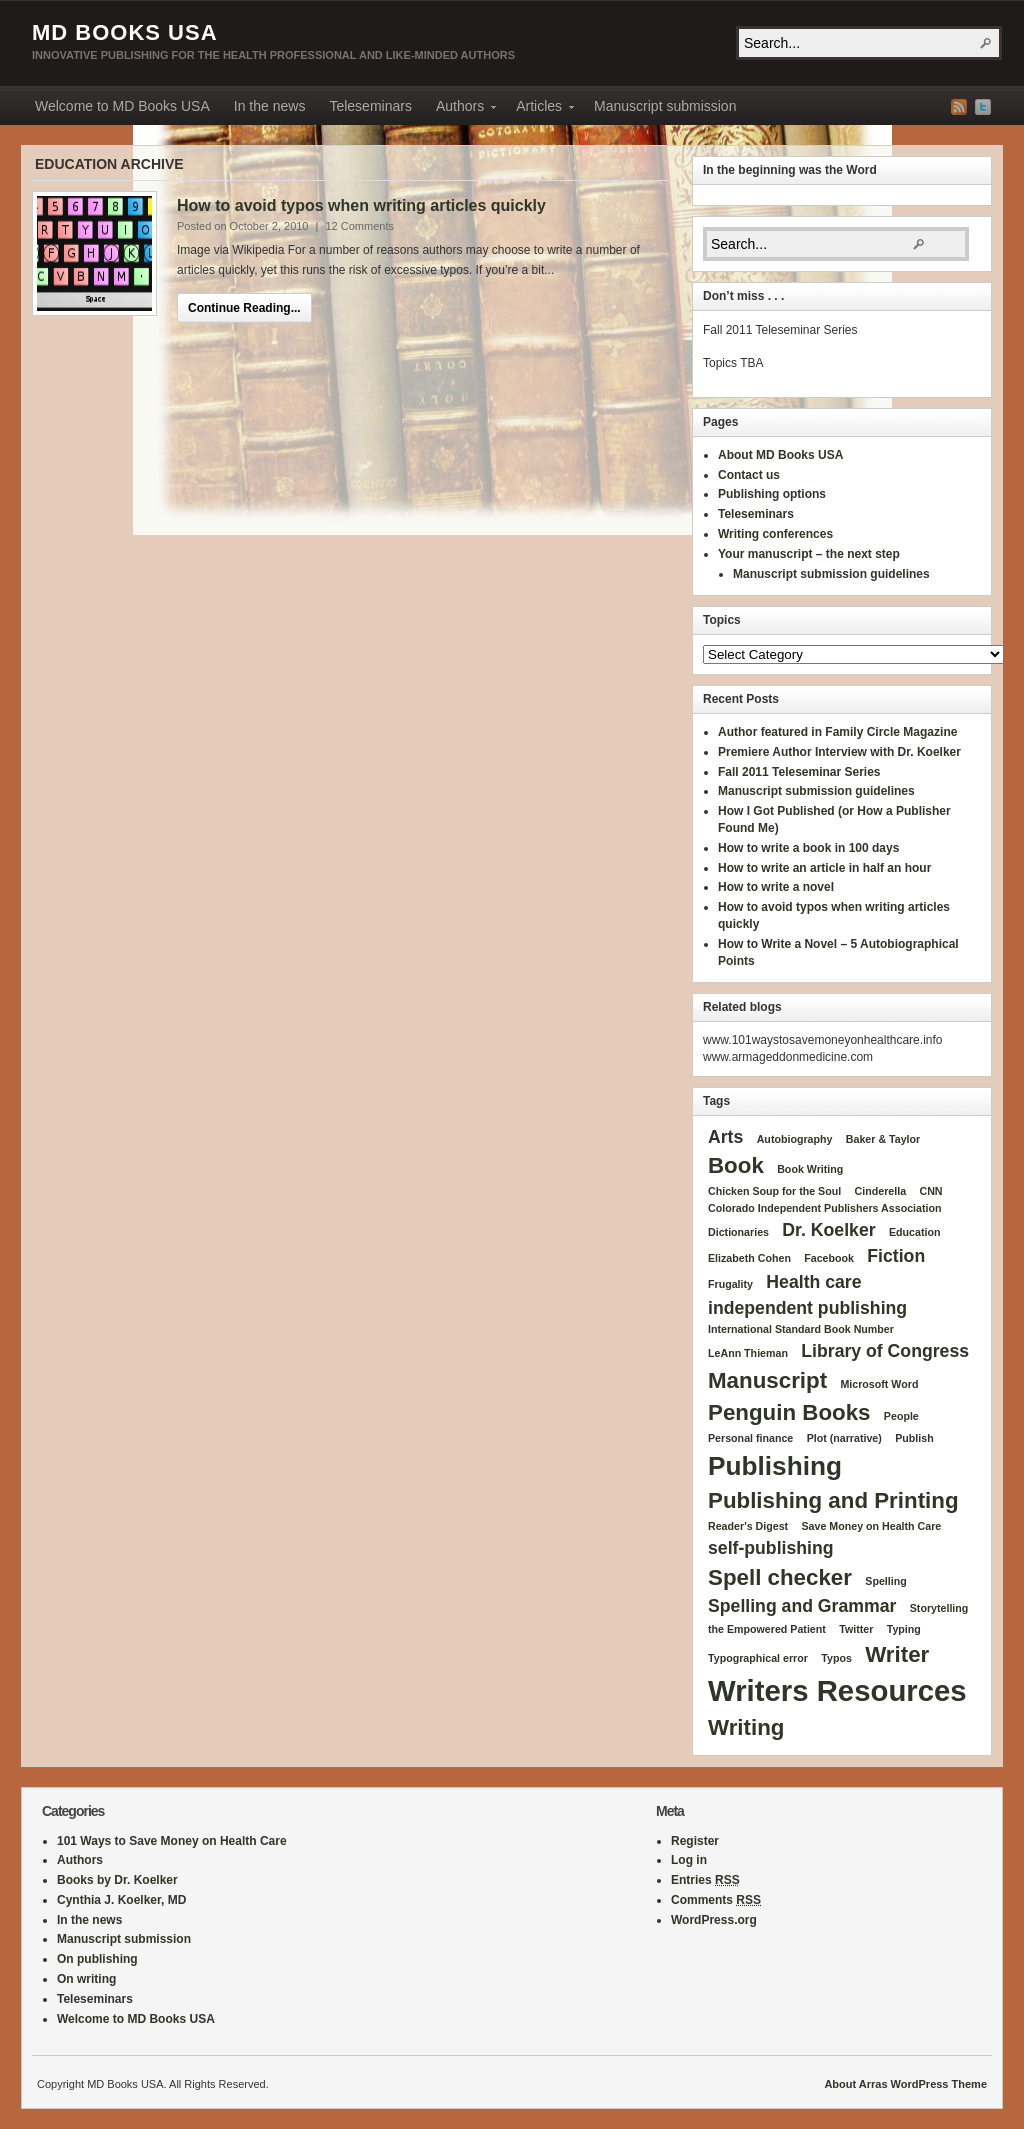 This screenshot has height=2129, width=1024. What do you see at coordinates (802, 1606) in the screenshot?
I see `Spelling and Grammar` at bounding box center [802, 1606].